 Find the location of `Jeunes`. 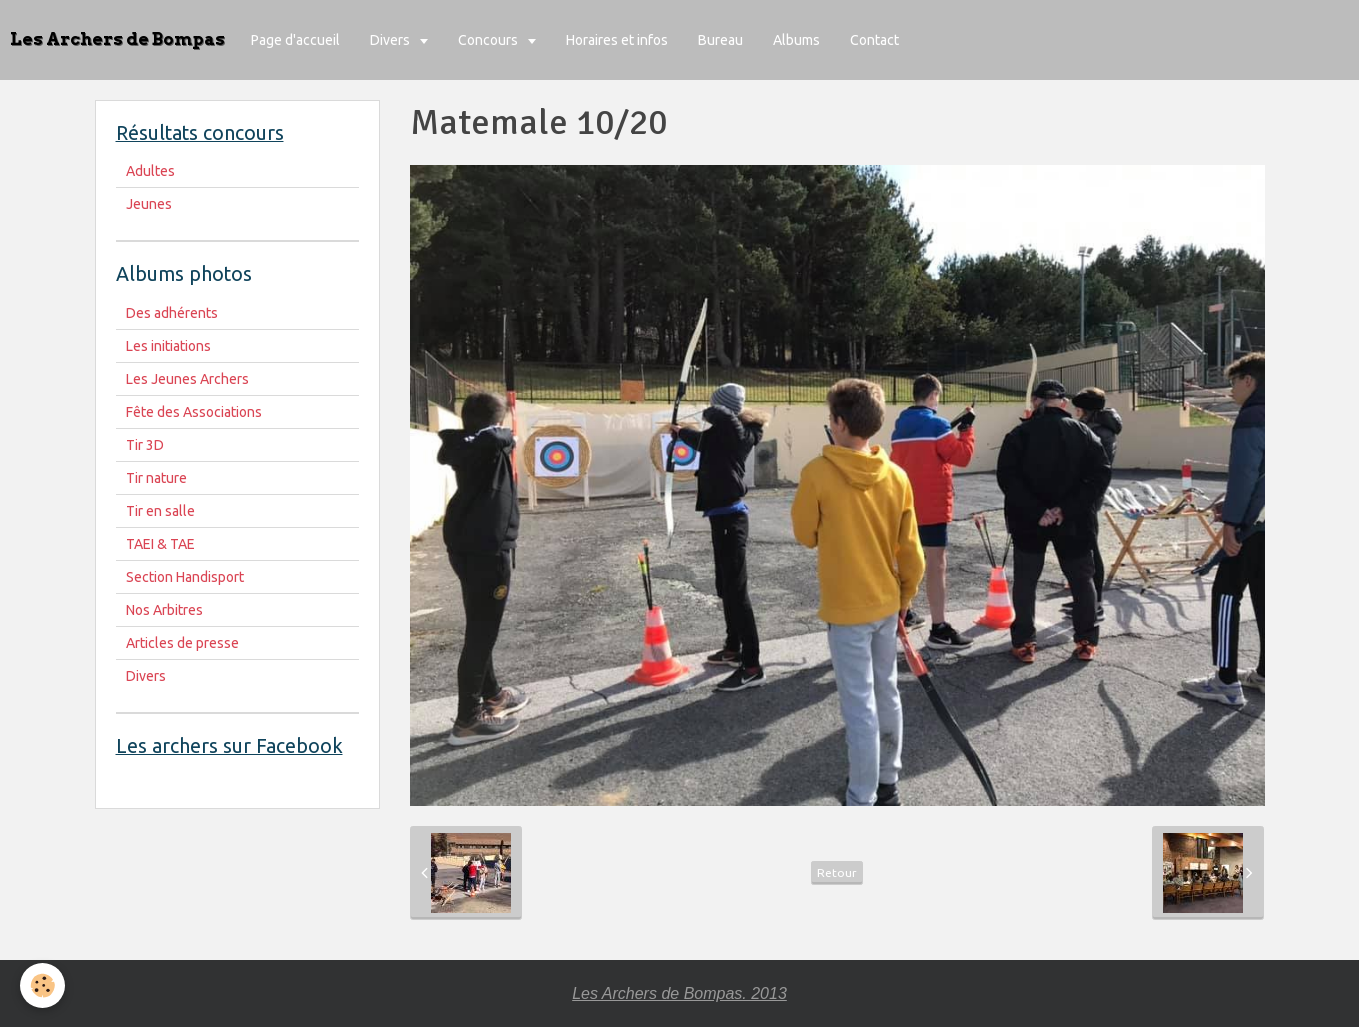

Jeunes is located at coordinates (149, 204).